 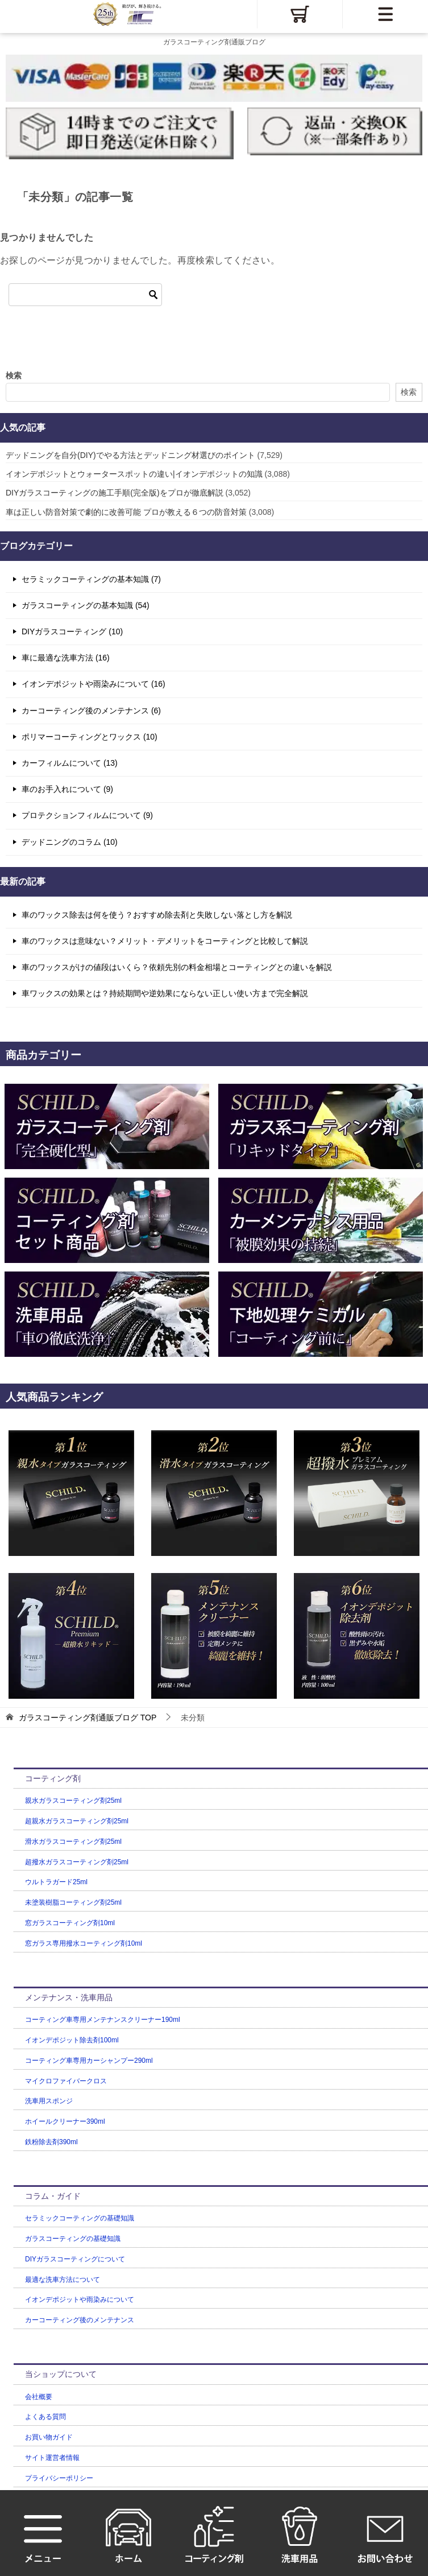 What do you see at coordinates (177, 967) in the screenshot?
I see `車のワックスがけの値段はいくら？依頼先別の料金相場とコーティングとの違いを解説` at bounding box center [177, 967].